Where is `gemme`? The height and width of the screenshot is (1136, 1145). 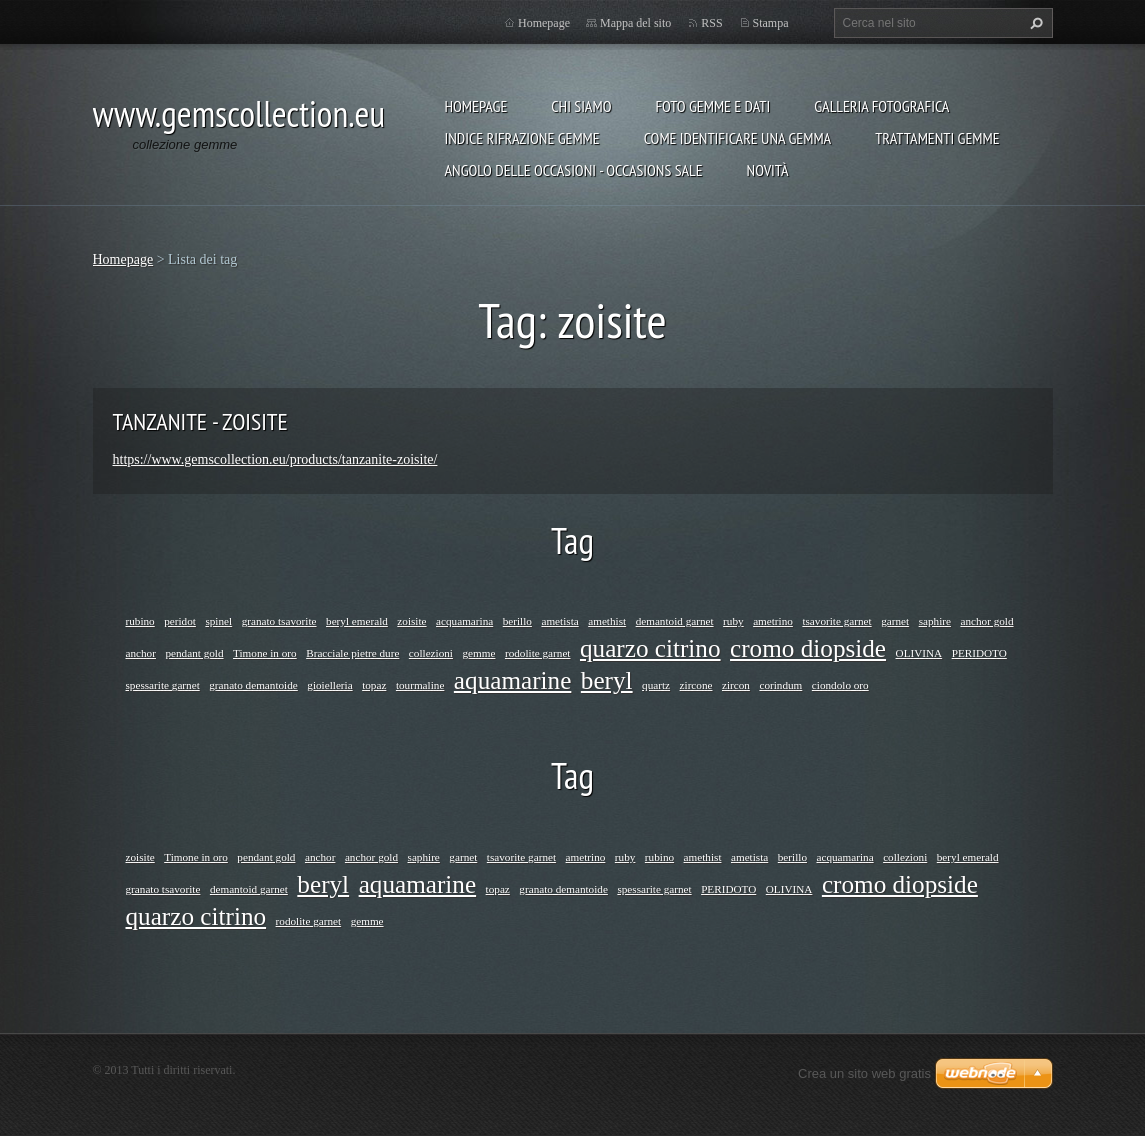 gemme is located at coordinates (478, 653).